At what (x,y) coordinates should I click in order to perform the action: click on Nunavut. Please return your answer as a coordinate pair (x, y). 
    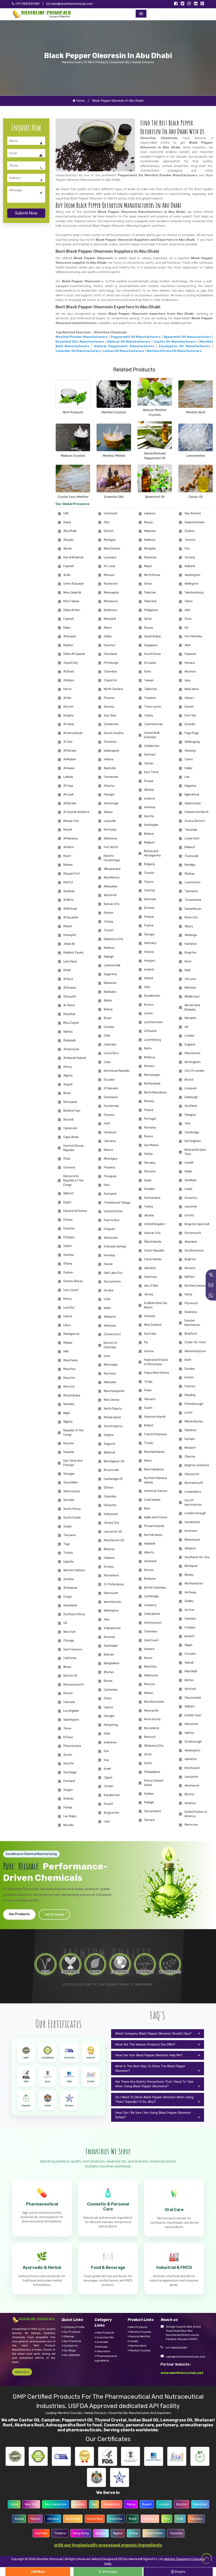
    Looking at the image, I should click on (147, 1737).